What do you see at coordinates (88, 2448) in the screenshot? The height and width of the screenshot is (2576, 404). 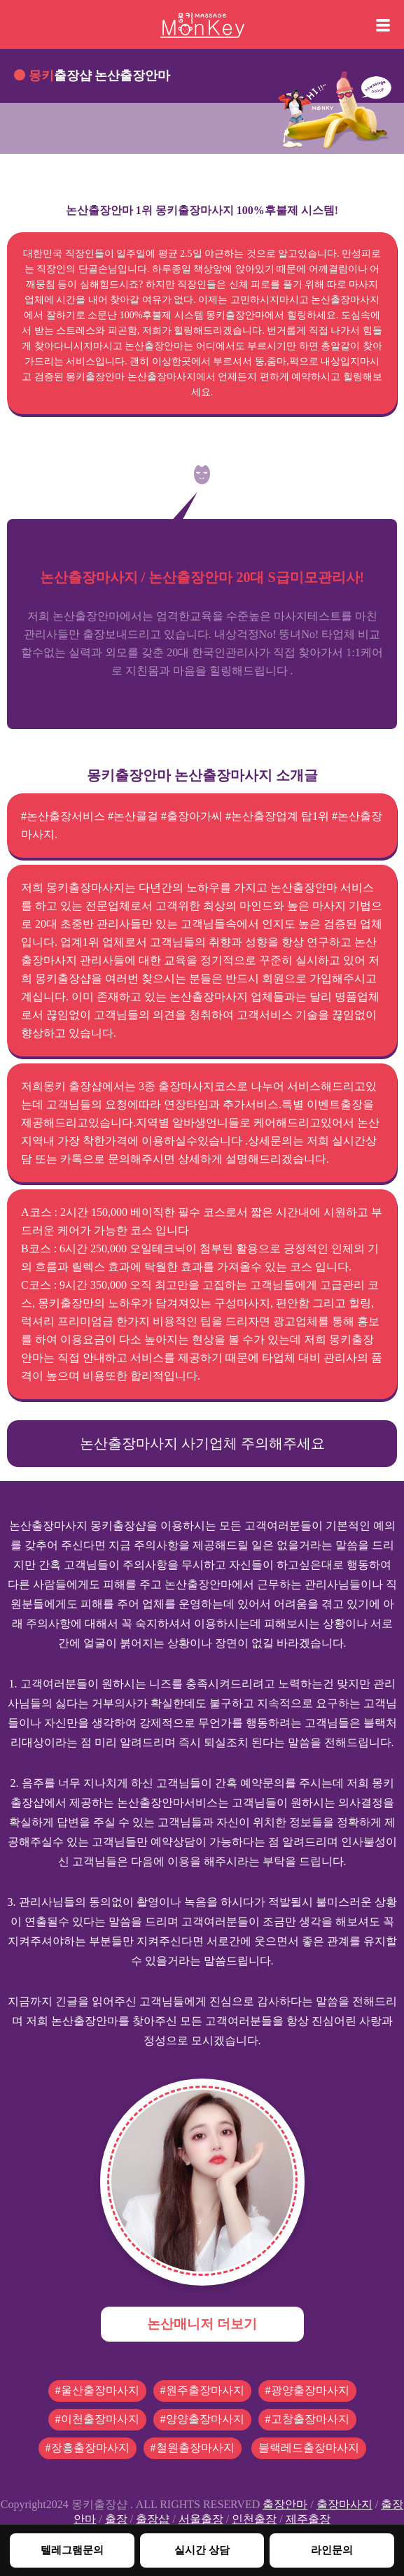 I see `#장흥출장마사지` at bounding box center [88, 2448].